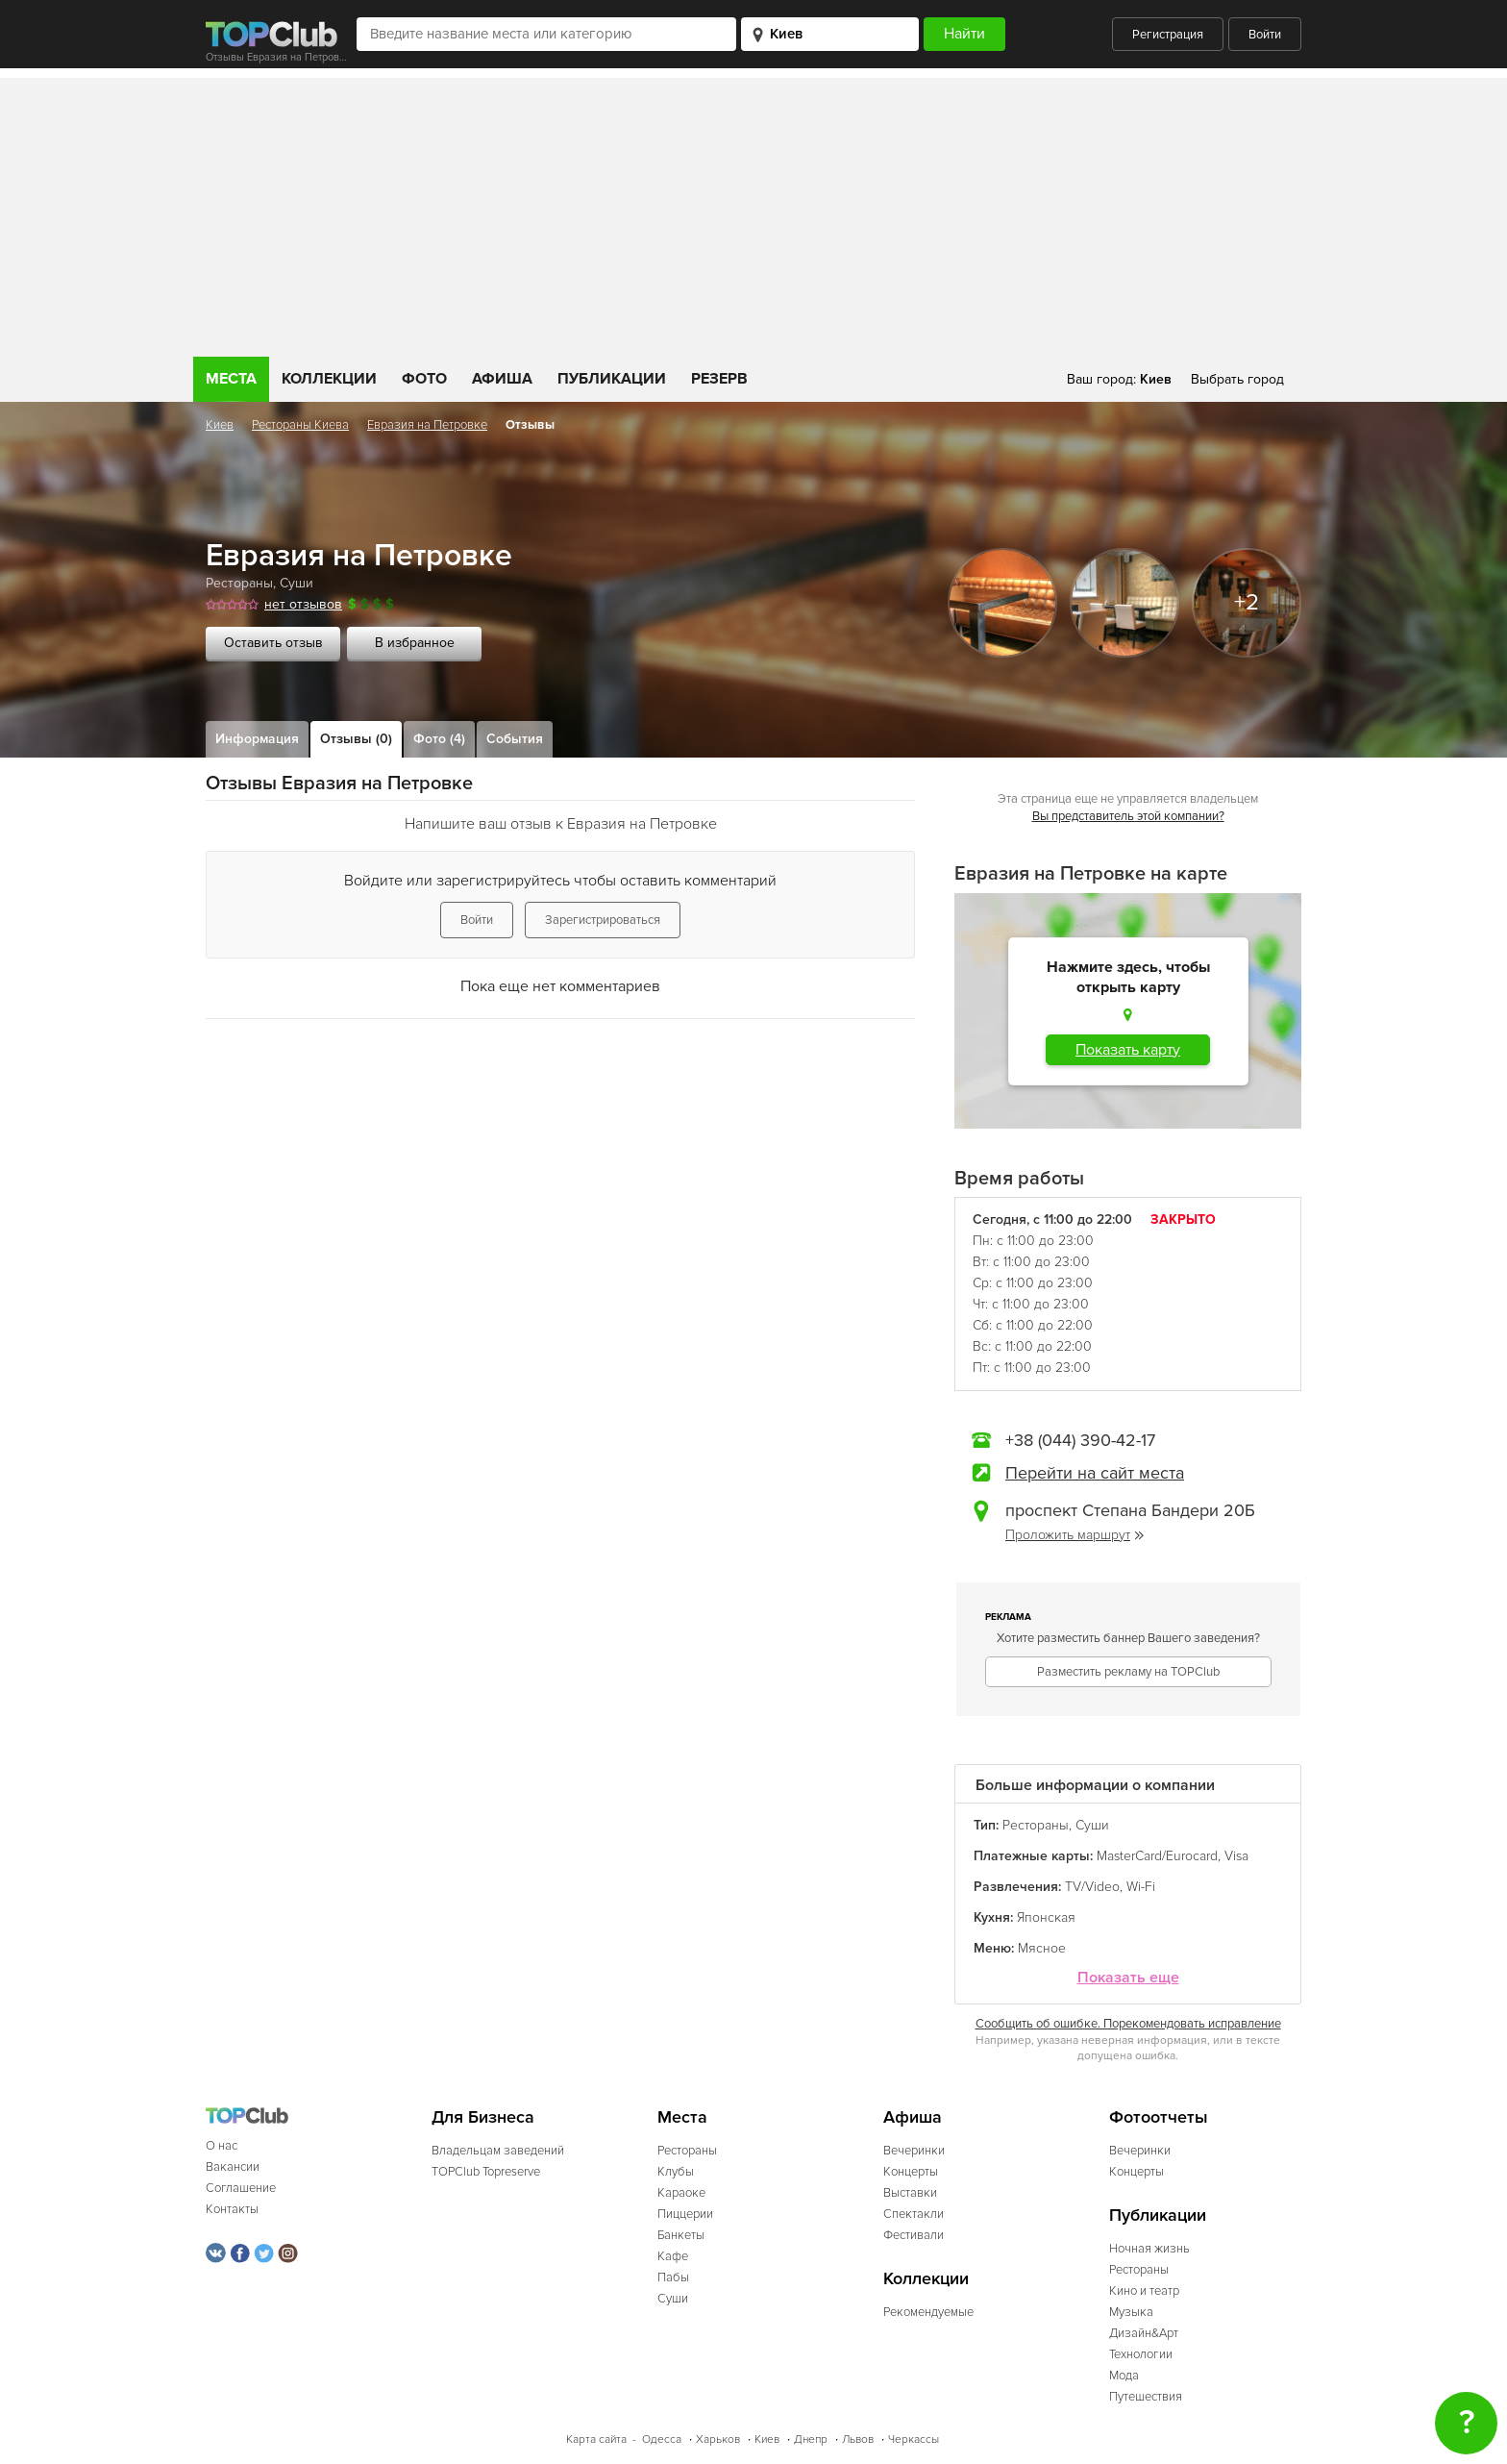  Describe the element at coordinates (1094, 1472) in the screenshot. I see `Перейти на сайт места` at that location.